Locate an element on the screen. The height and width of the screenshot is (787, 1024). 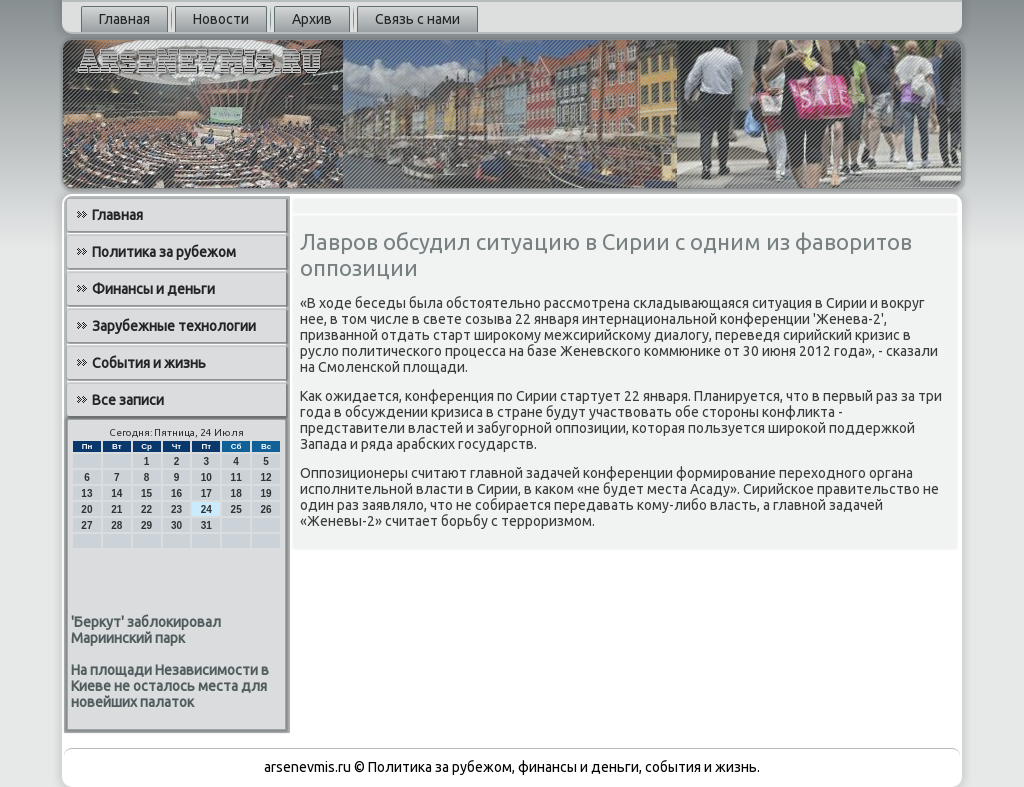
Новости is located at coordinates (221, 19).